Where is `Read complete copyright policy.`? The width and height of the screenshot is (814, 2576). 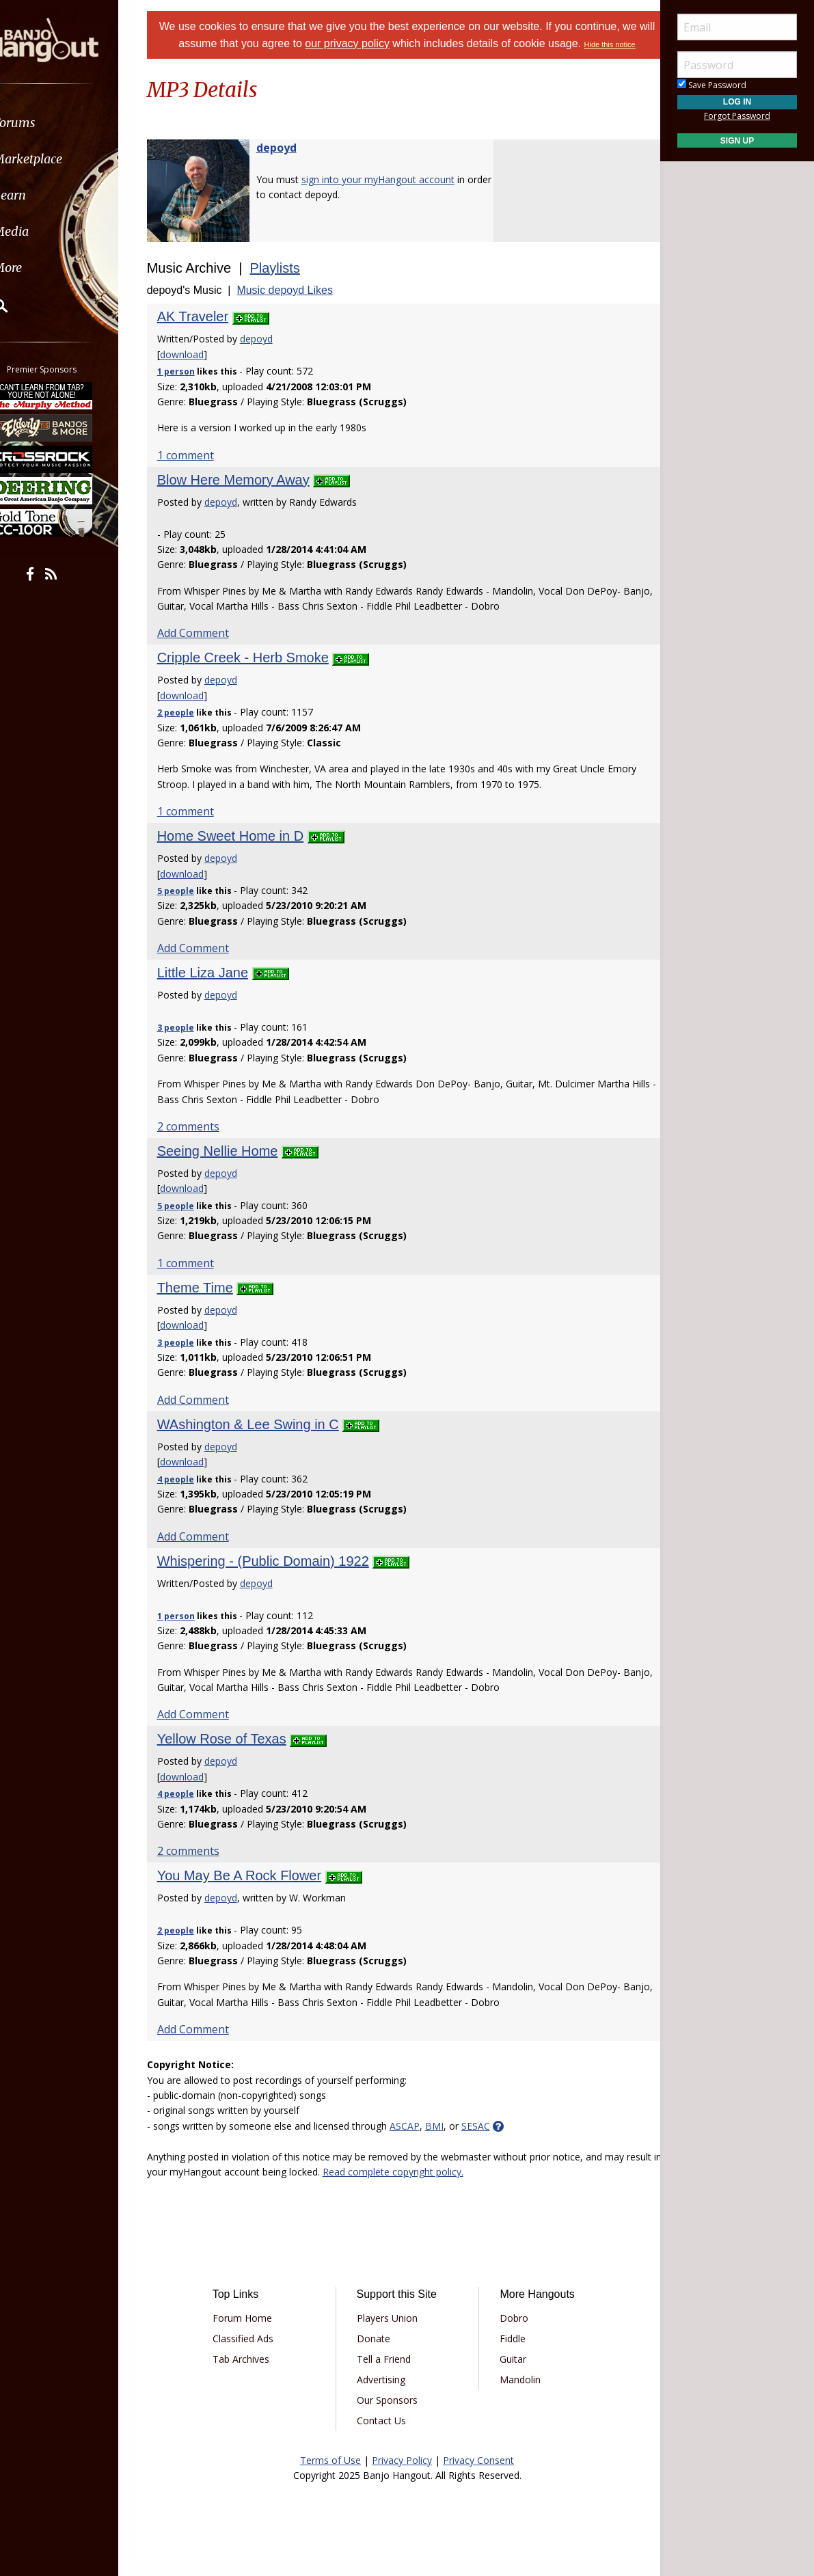 Read complete copyright policy. is located at coordinates (447, 2188).